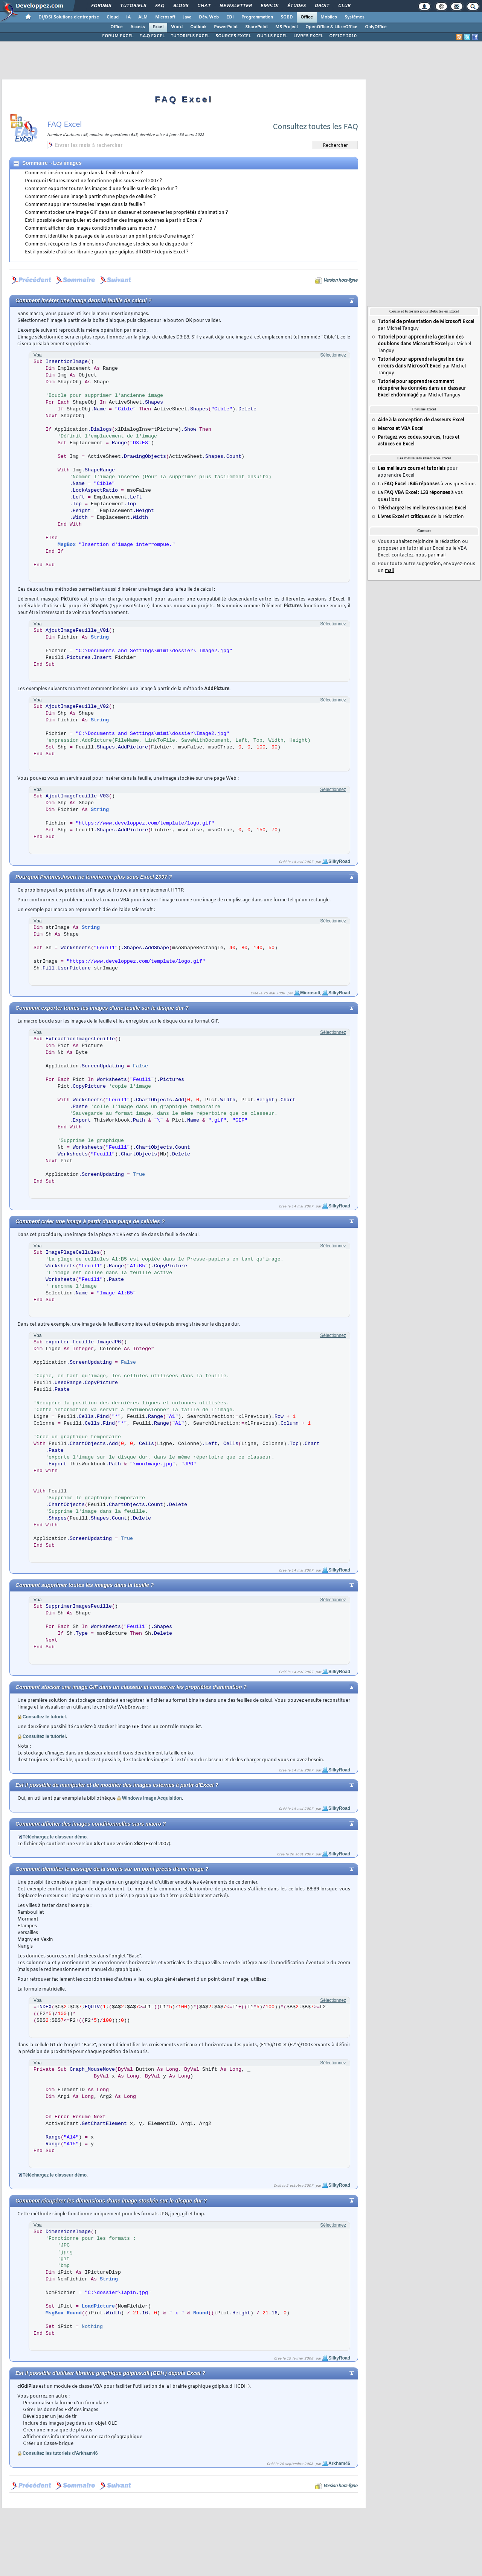  Describe the element at coordinates (152, 36) in the screenshot. I see `F.A.Q EXCEL` at that location.